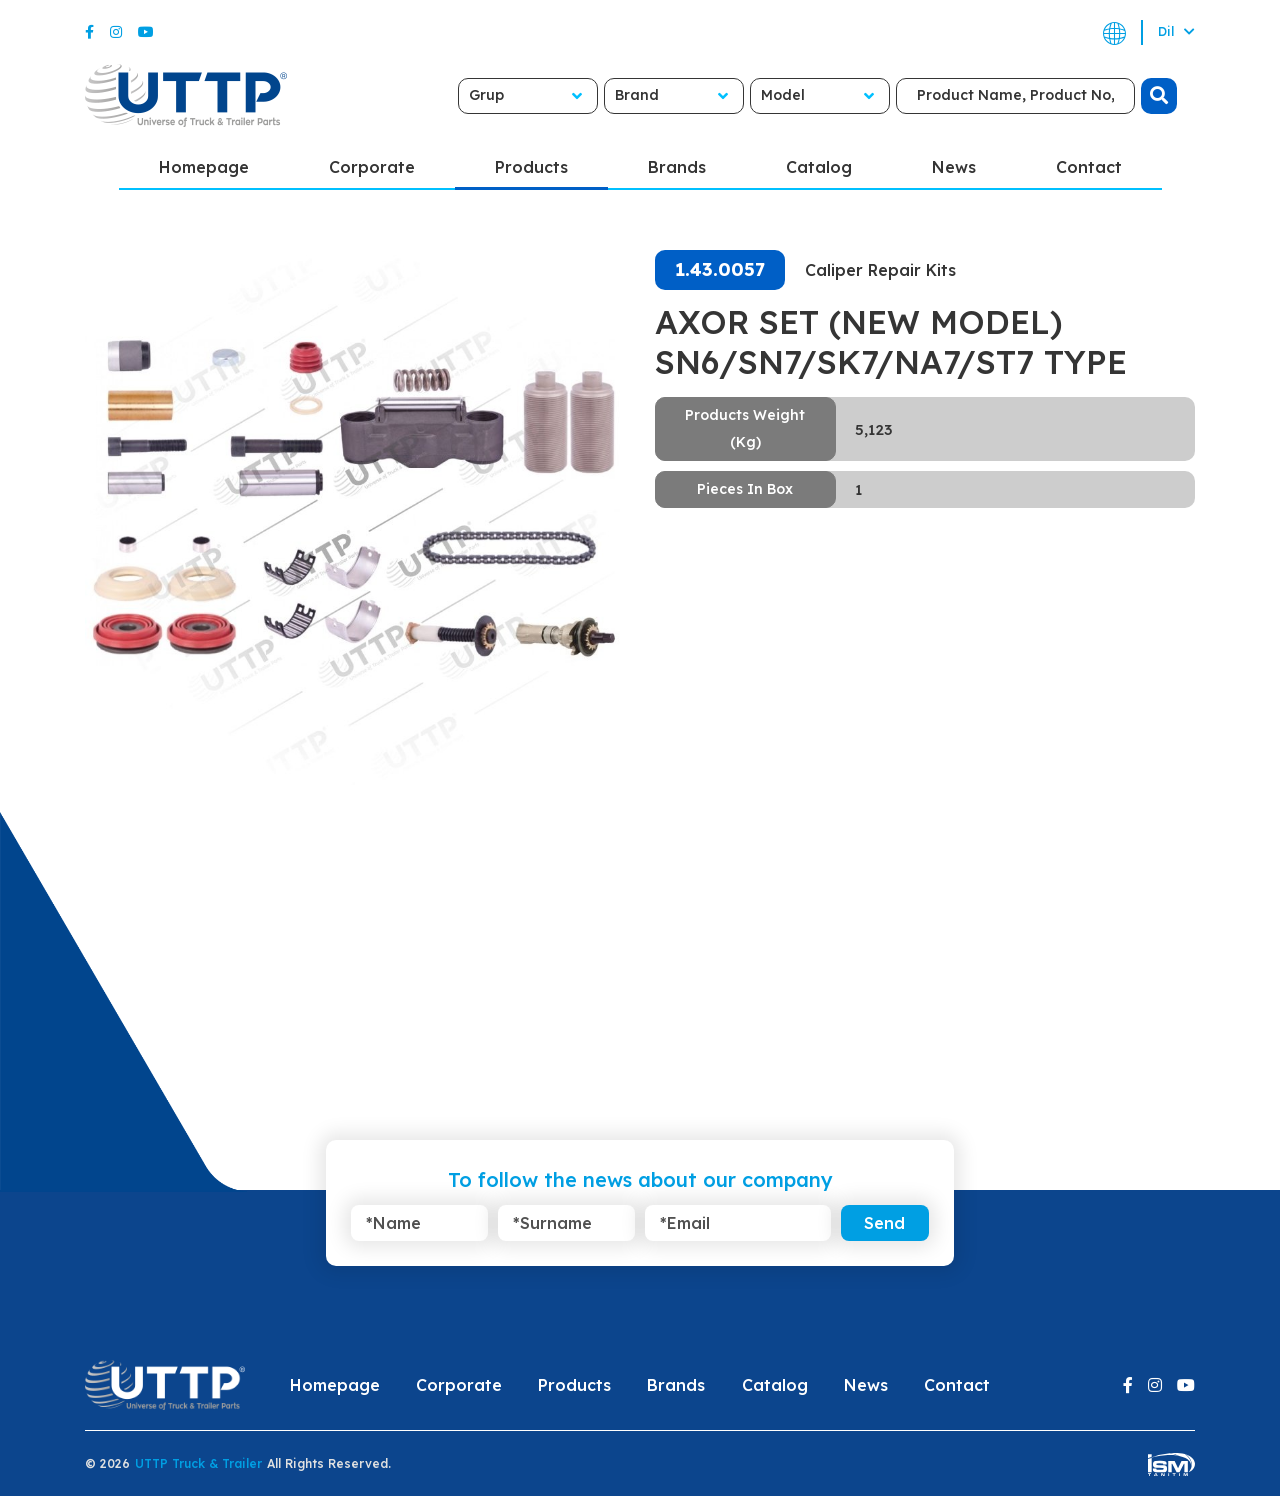 This screenshot has height=1496, width=1280. I want to click on Brands, so click(677, 167).